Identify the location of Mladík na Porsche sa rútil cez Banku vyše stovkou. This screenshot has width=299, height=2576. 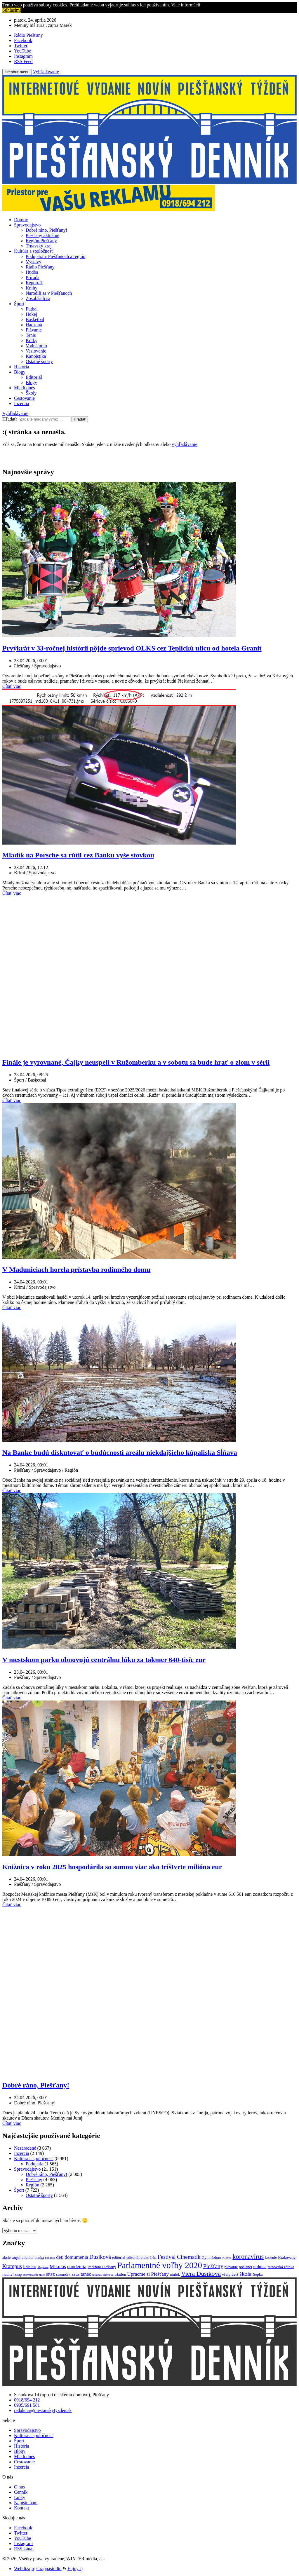
(78, 855).